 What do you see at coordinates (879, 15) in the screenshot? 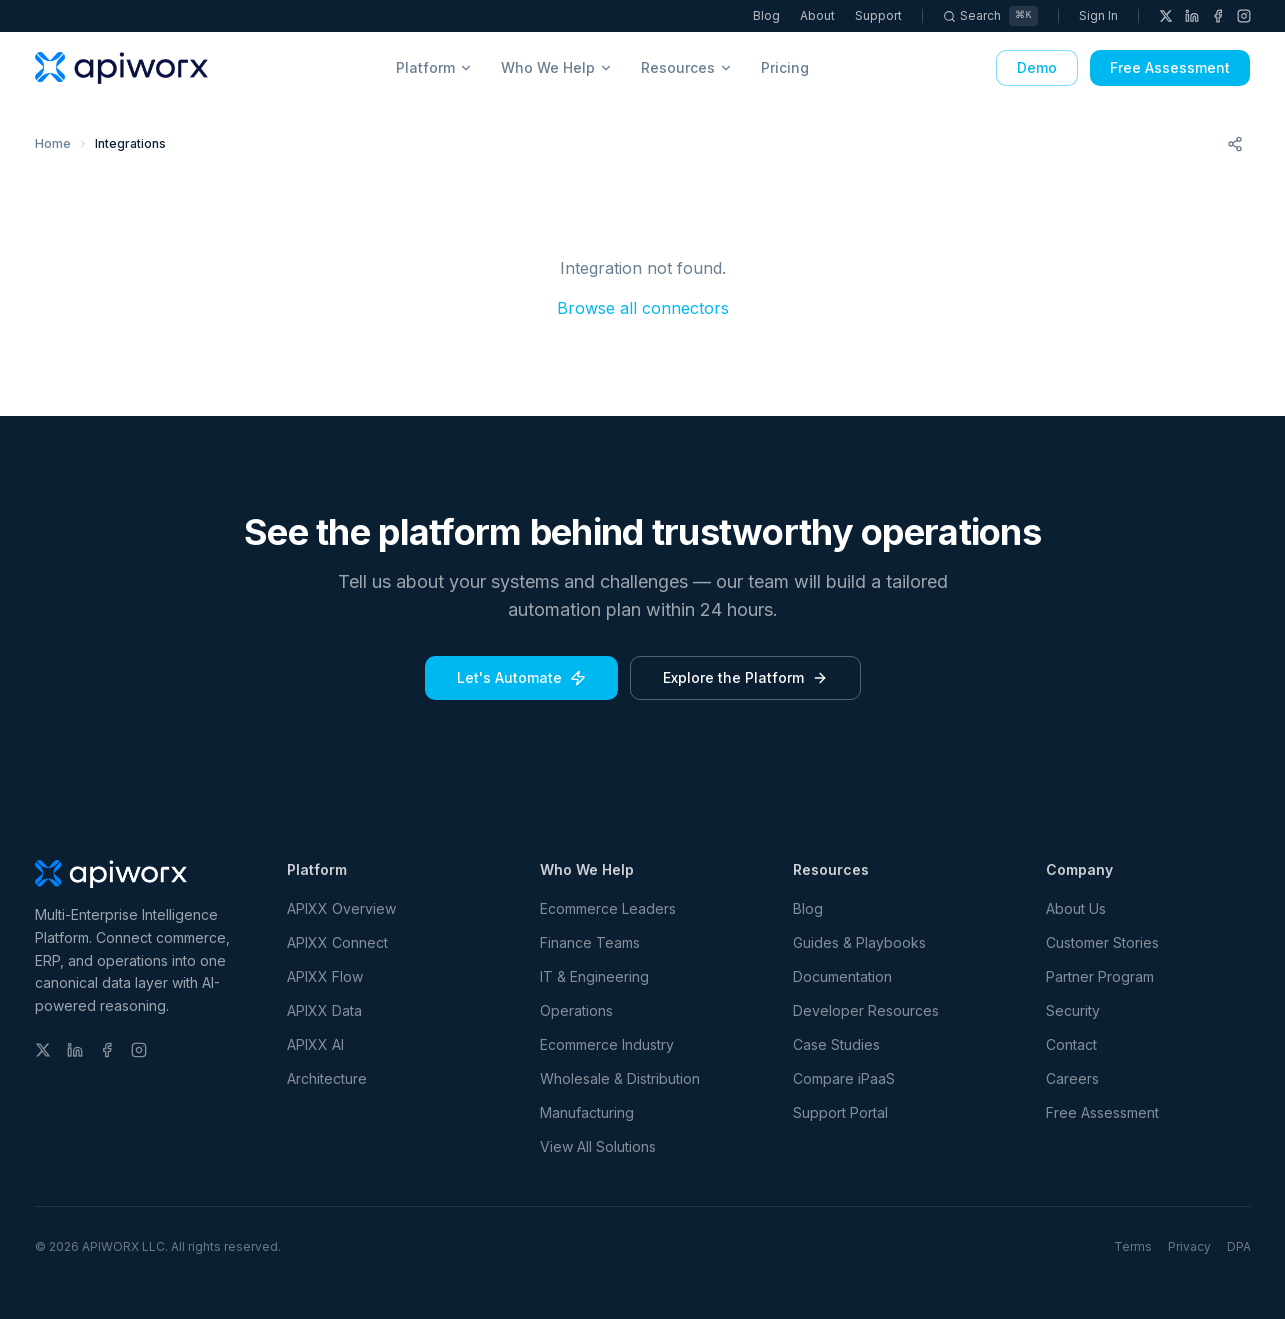
I see `Support` at bounding box center [879, 15].